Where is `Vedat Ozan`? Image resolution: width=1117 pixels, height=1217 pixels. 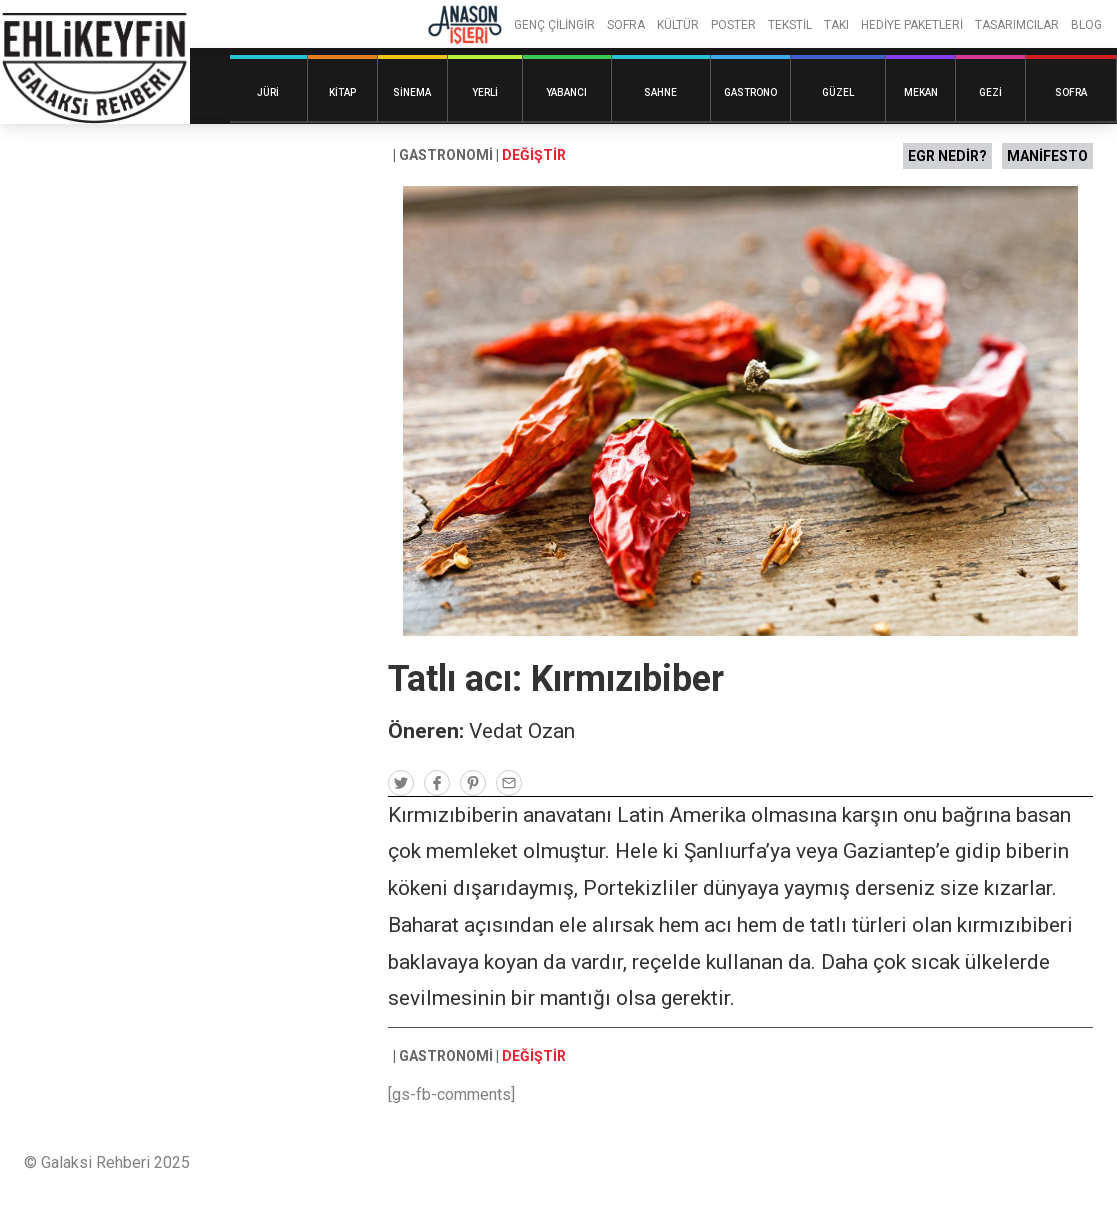
Vedat Ozan is located at coordinates (522, 731).